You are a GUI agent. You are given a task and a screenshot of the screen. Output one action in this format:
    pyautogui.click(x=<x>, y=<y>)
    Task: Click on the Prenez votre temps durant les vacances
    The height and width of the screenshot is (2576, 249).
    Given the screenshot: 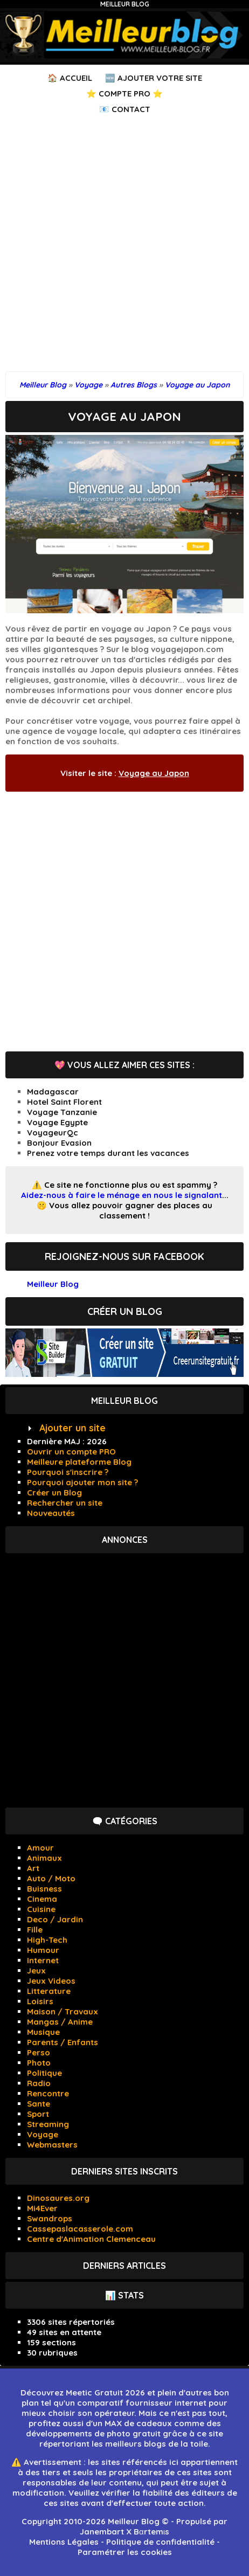 What is the action you would take?
    pyautogui.click(x=108, y=1153)
    